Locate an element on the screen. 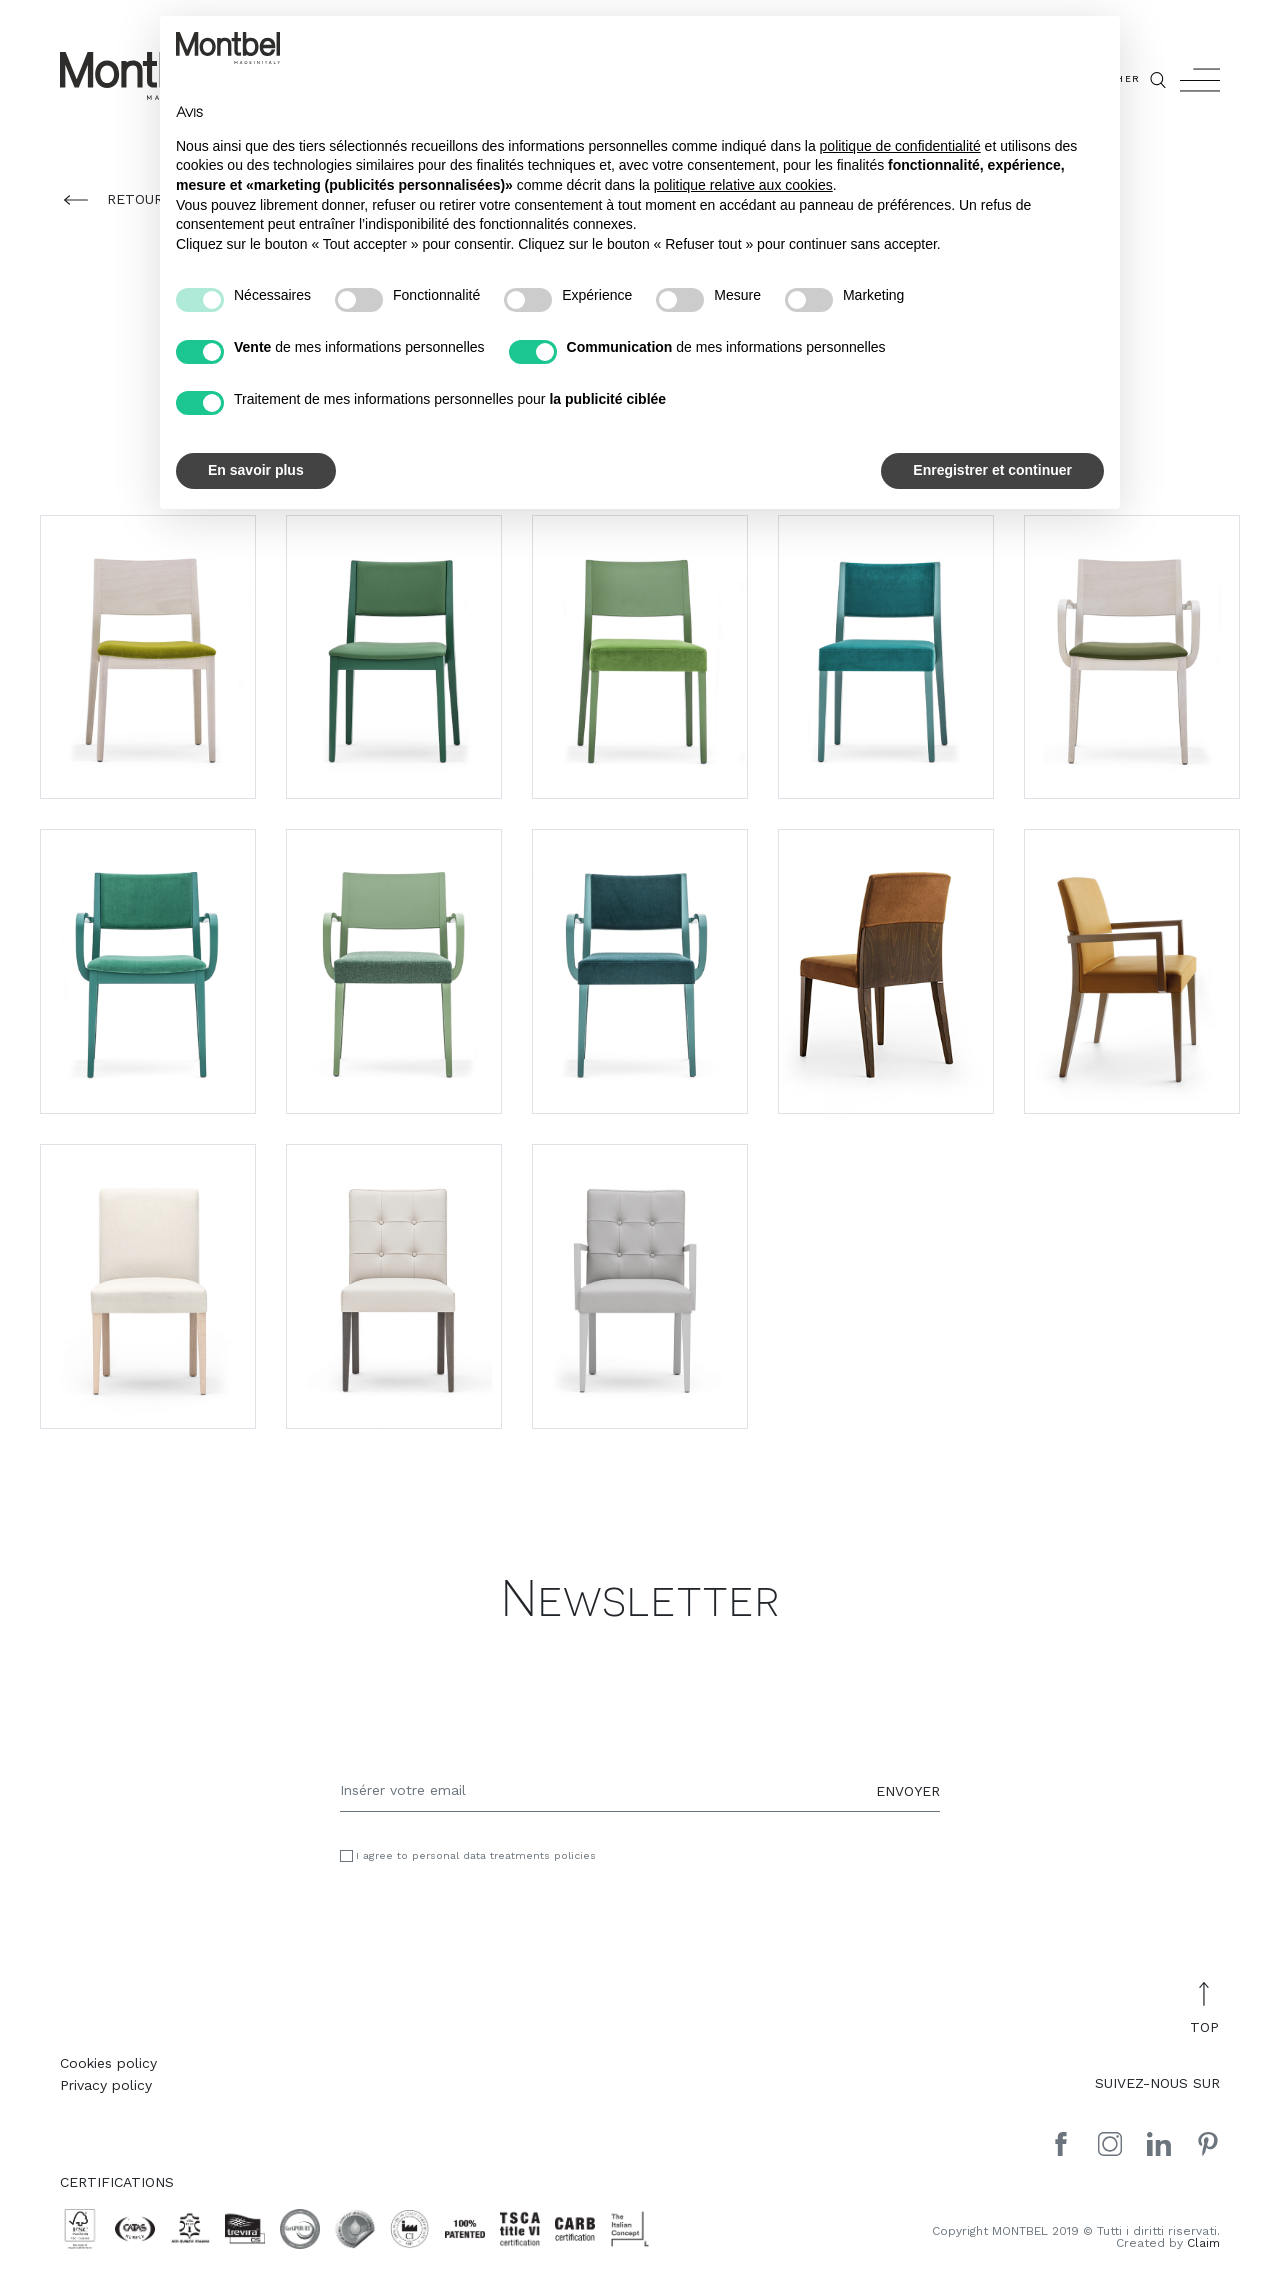 The image size is (1280, 2269). Cookies policy is located at coordinates (108, 2063).